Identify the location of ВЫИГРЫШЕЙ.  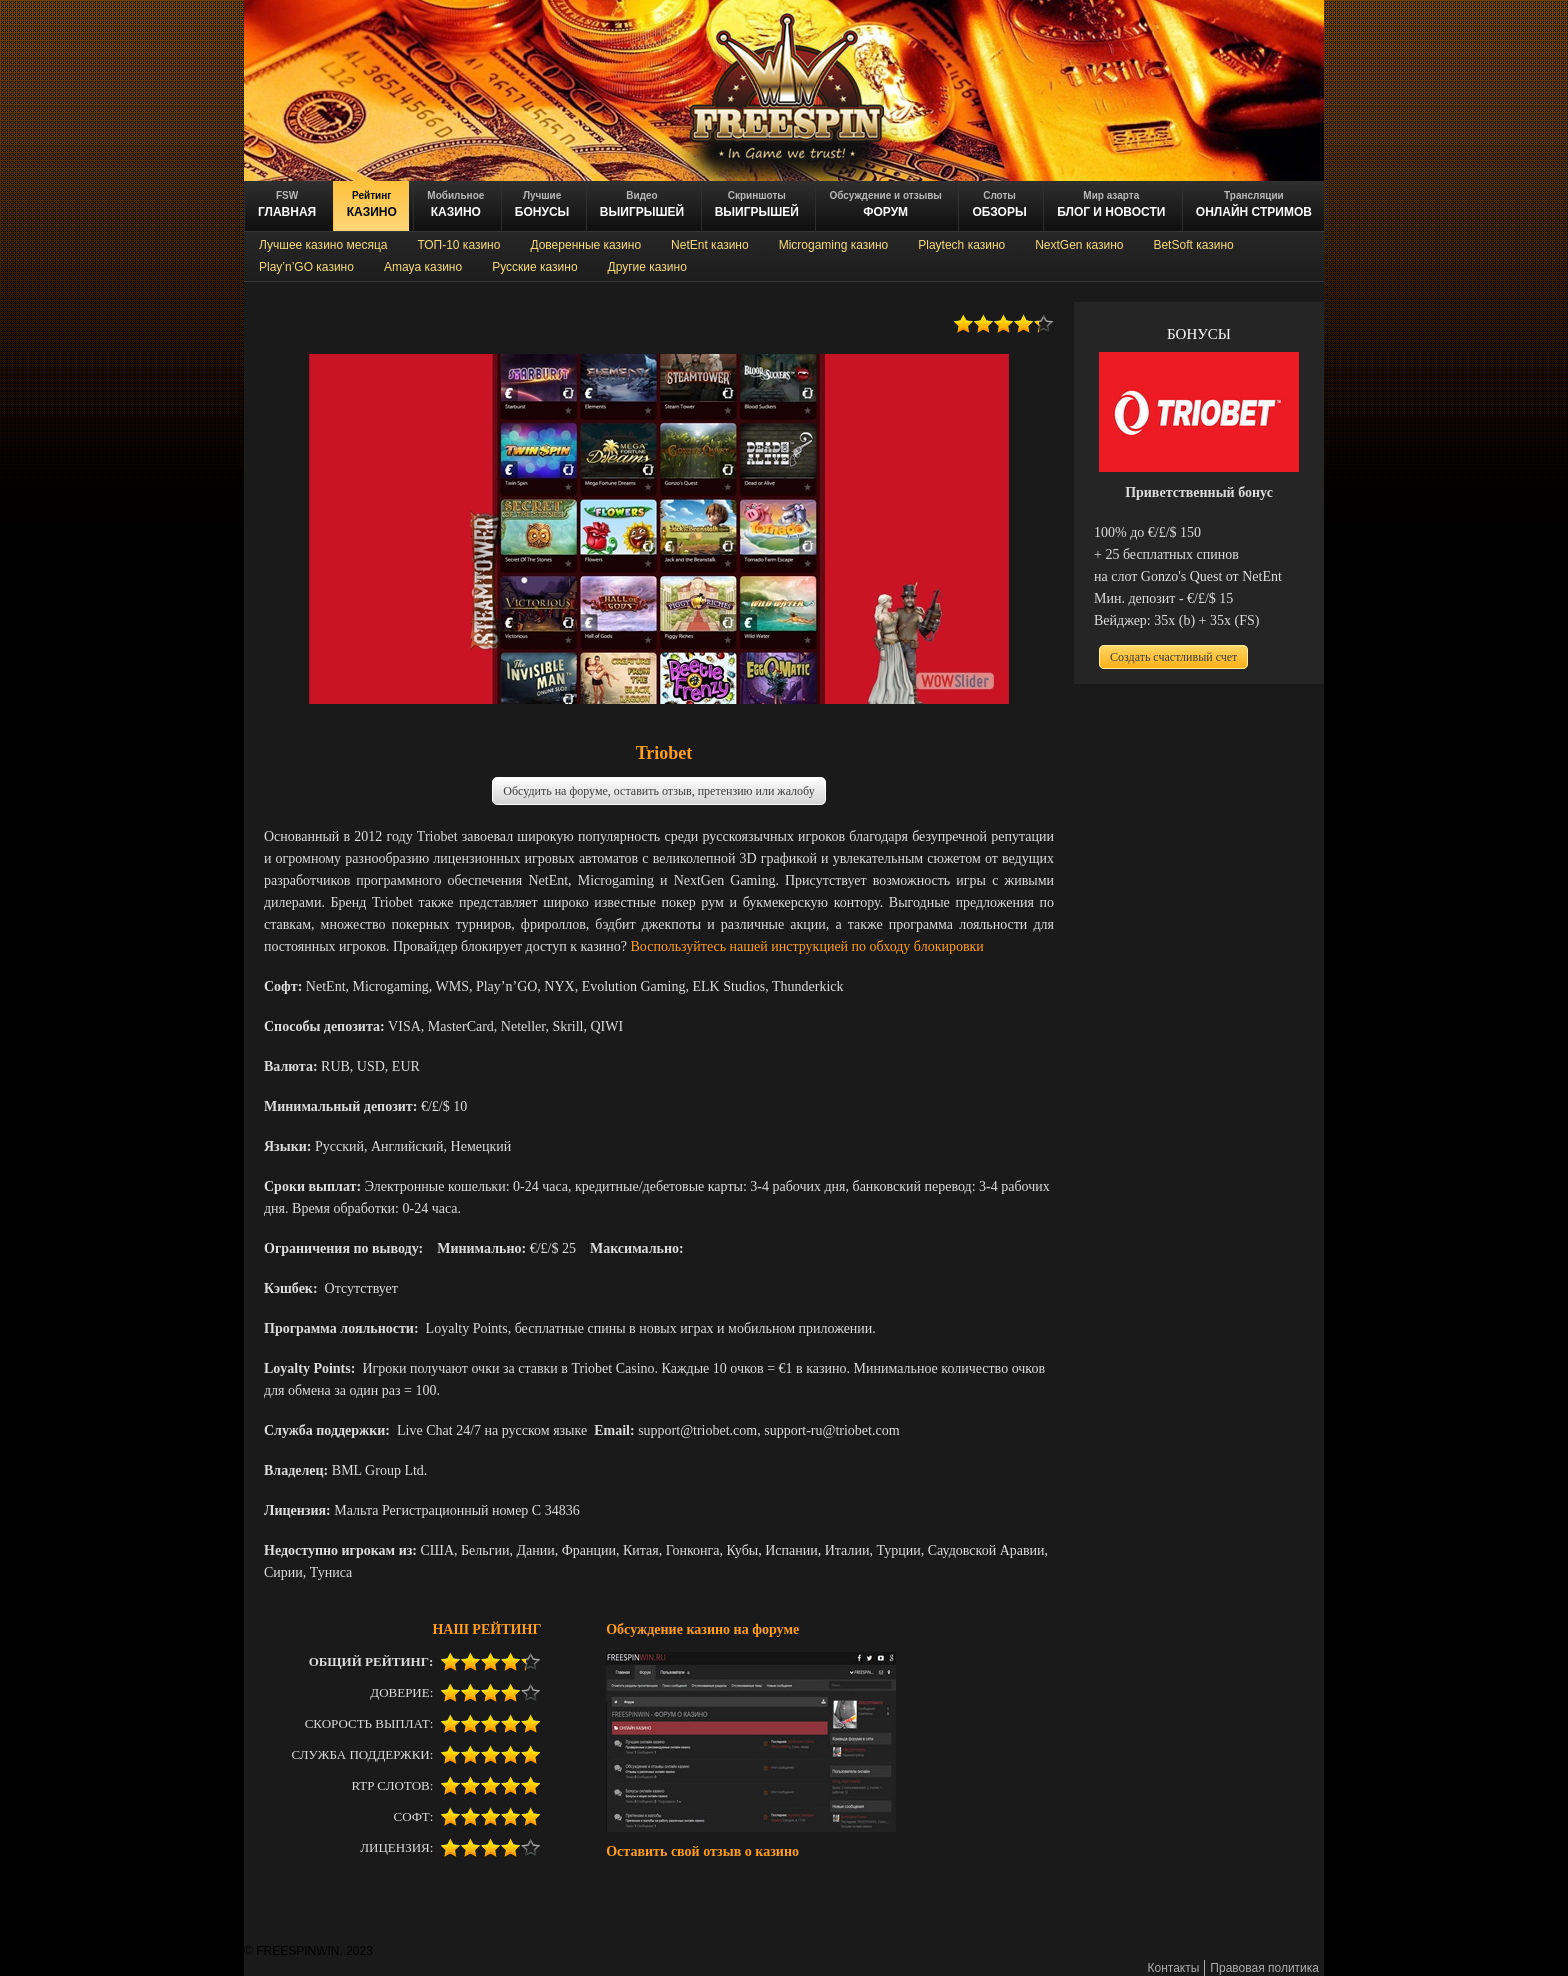
(642, 204).